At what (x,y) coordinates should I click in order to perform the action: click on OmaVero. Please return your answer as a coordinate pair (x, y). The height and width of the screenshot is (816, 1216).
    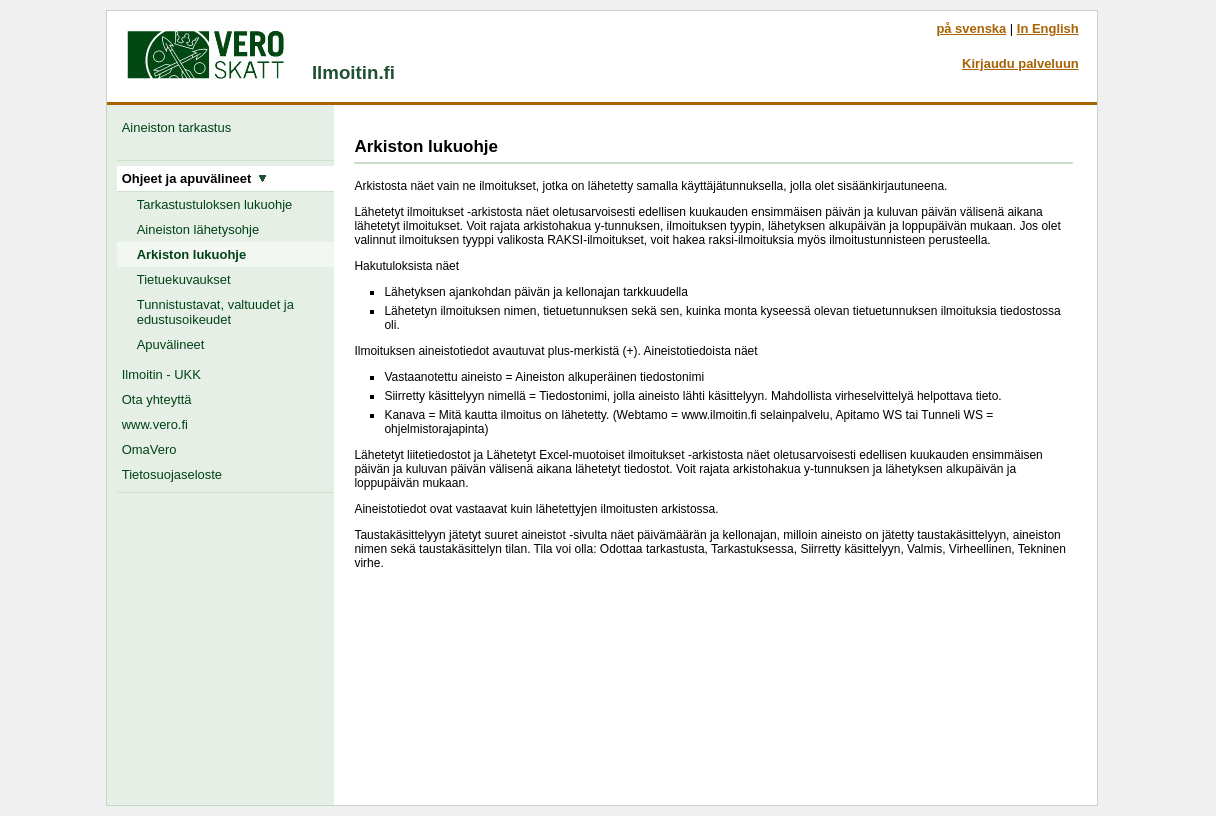
    Looking at the image, I should click on (149, 449).